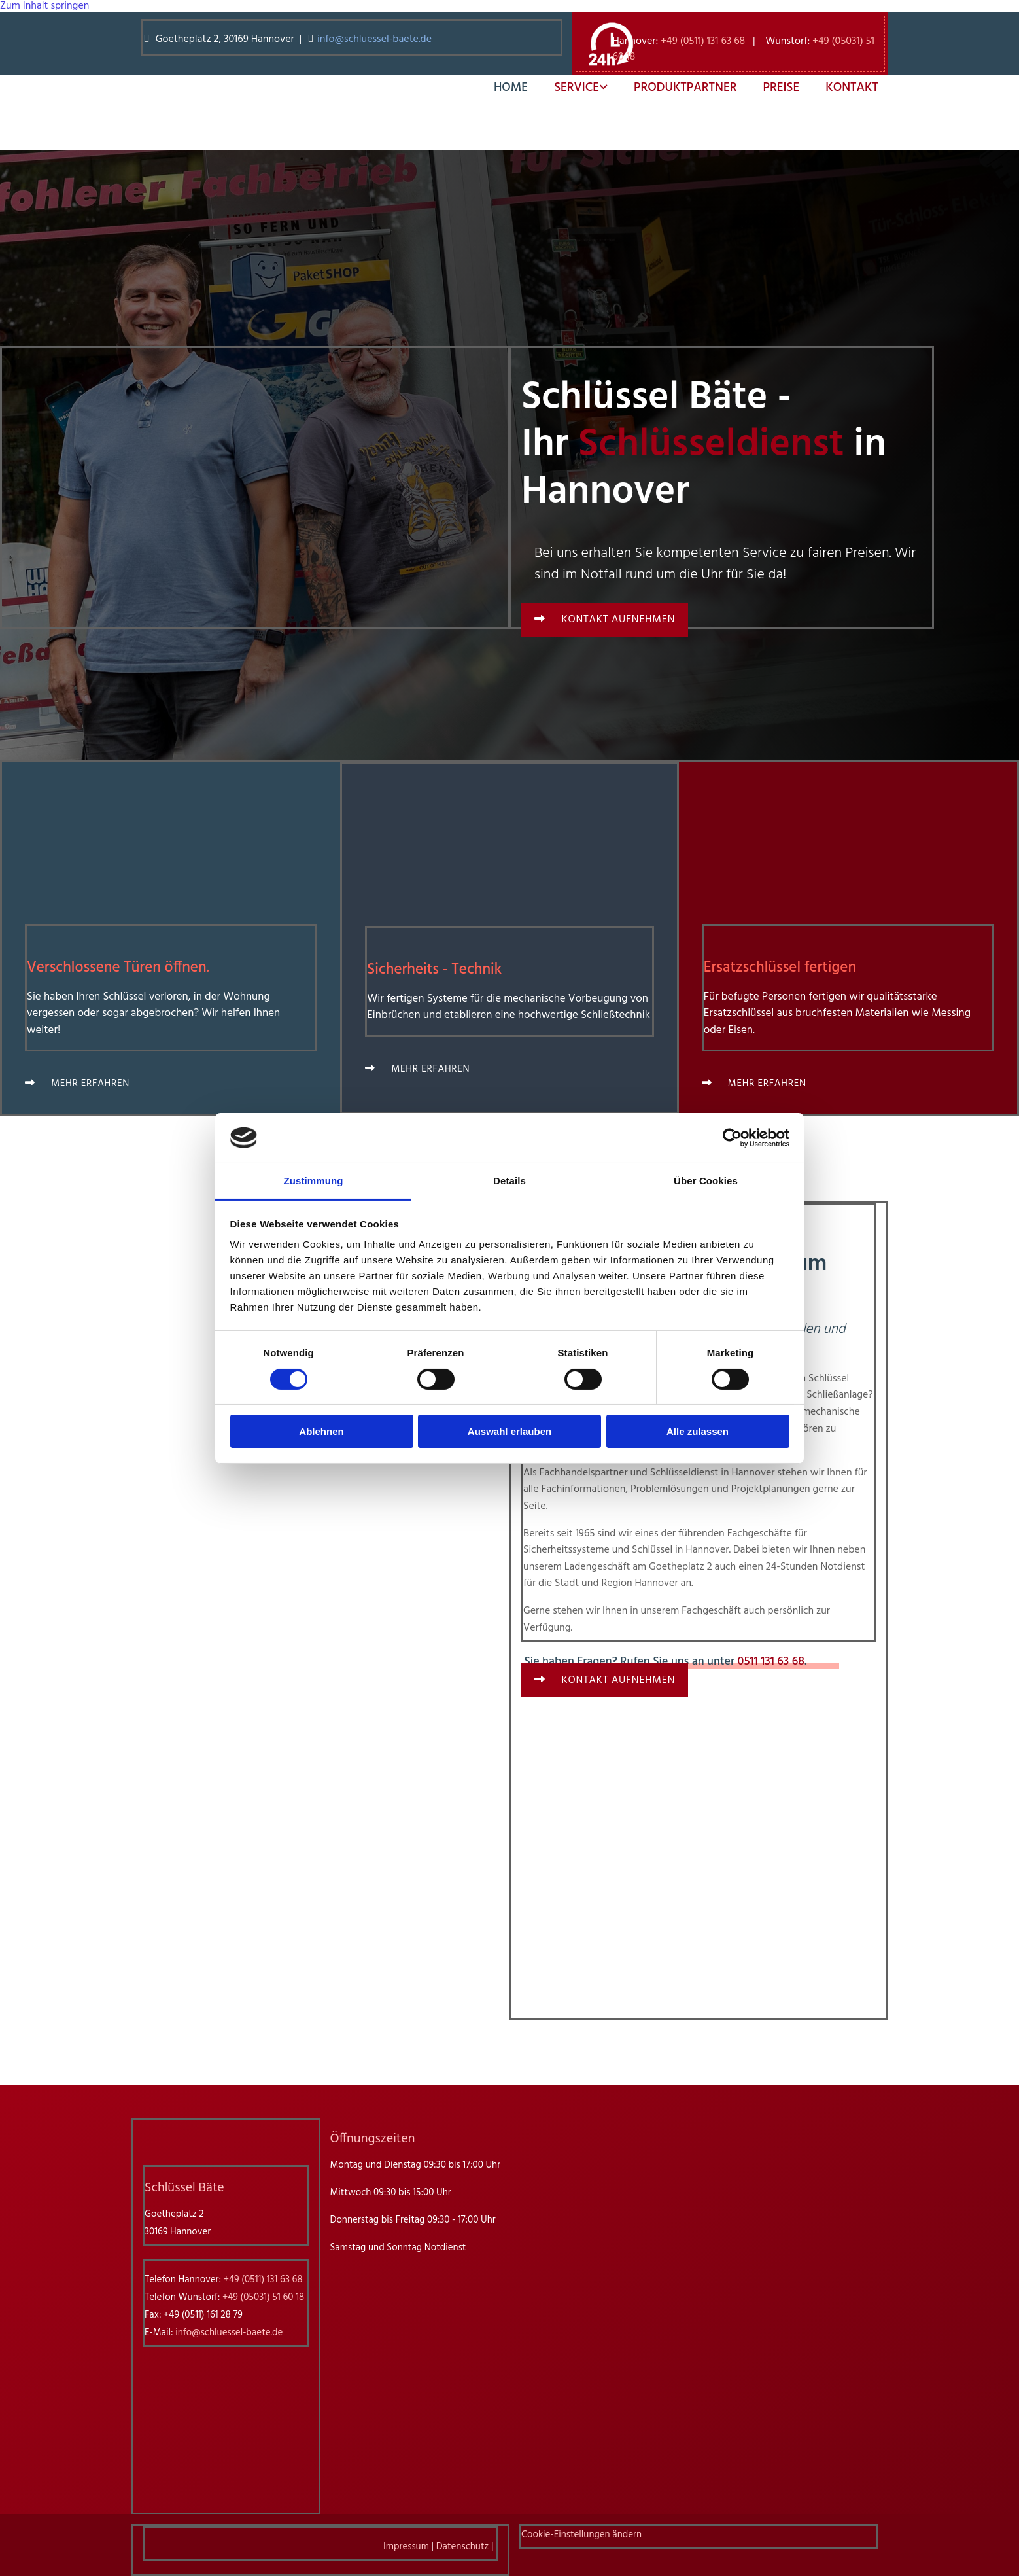 The height and width of the screenshot is (2576, 1019). Describe the element at coordinates (313, 1180) in the screenshot. I see `Zustimmung [tab]` at that location.